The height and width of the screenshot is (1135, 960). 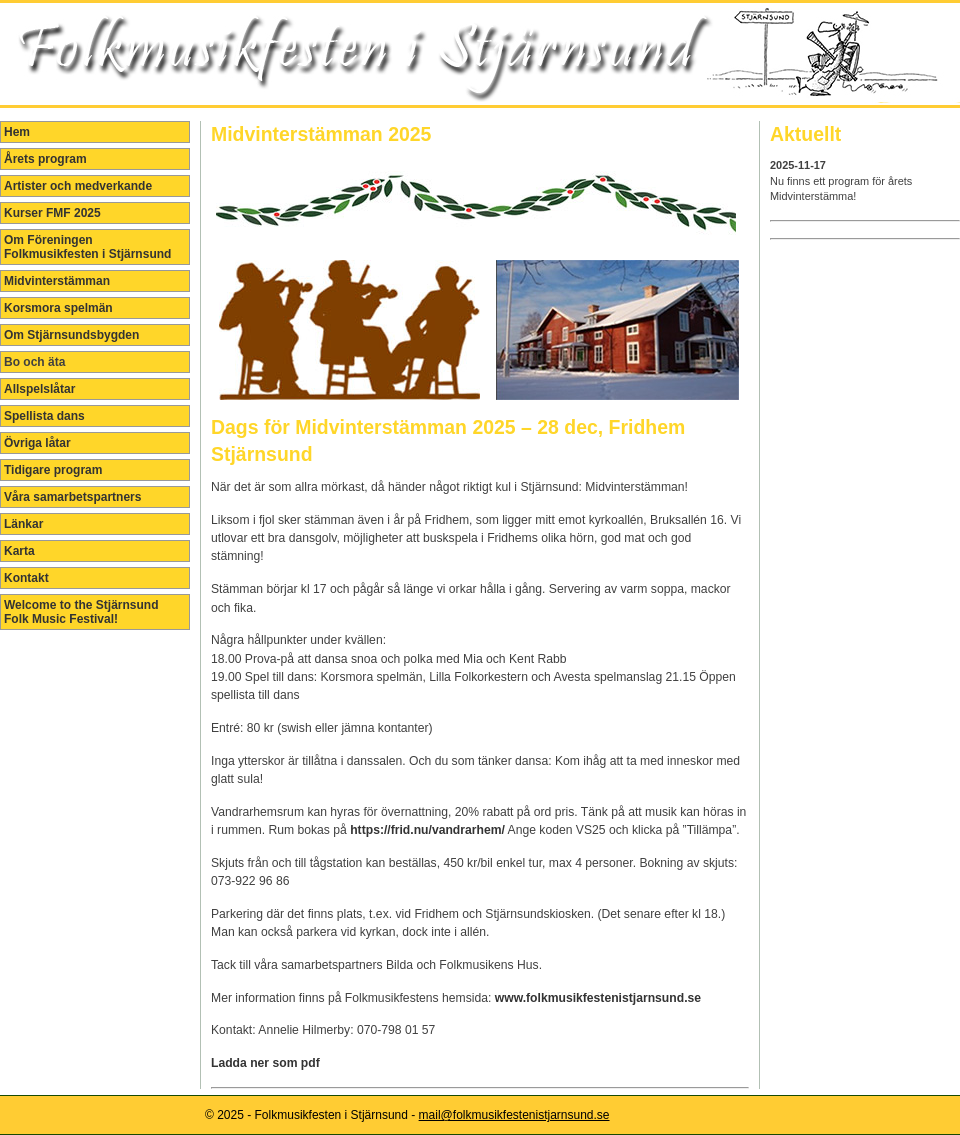 What do you see at coordinates (427, 830) in the screenshot?
I see `https://frid.nu/vandrarhem/` at bounding box center [427, 830].